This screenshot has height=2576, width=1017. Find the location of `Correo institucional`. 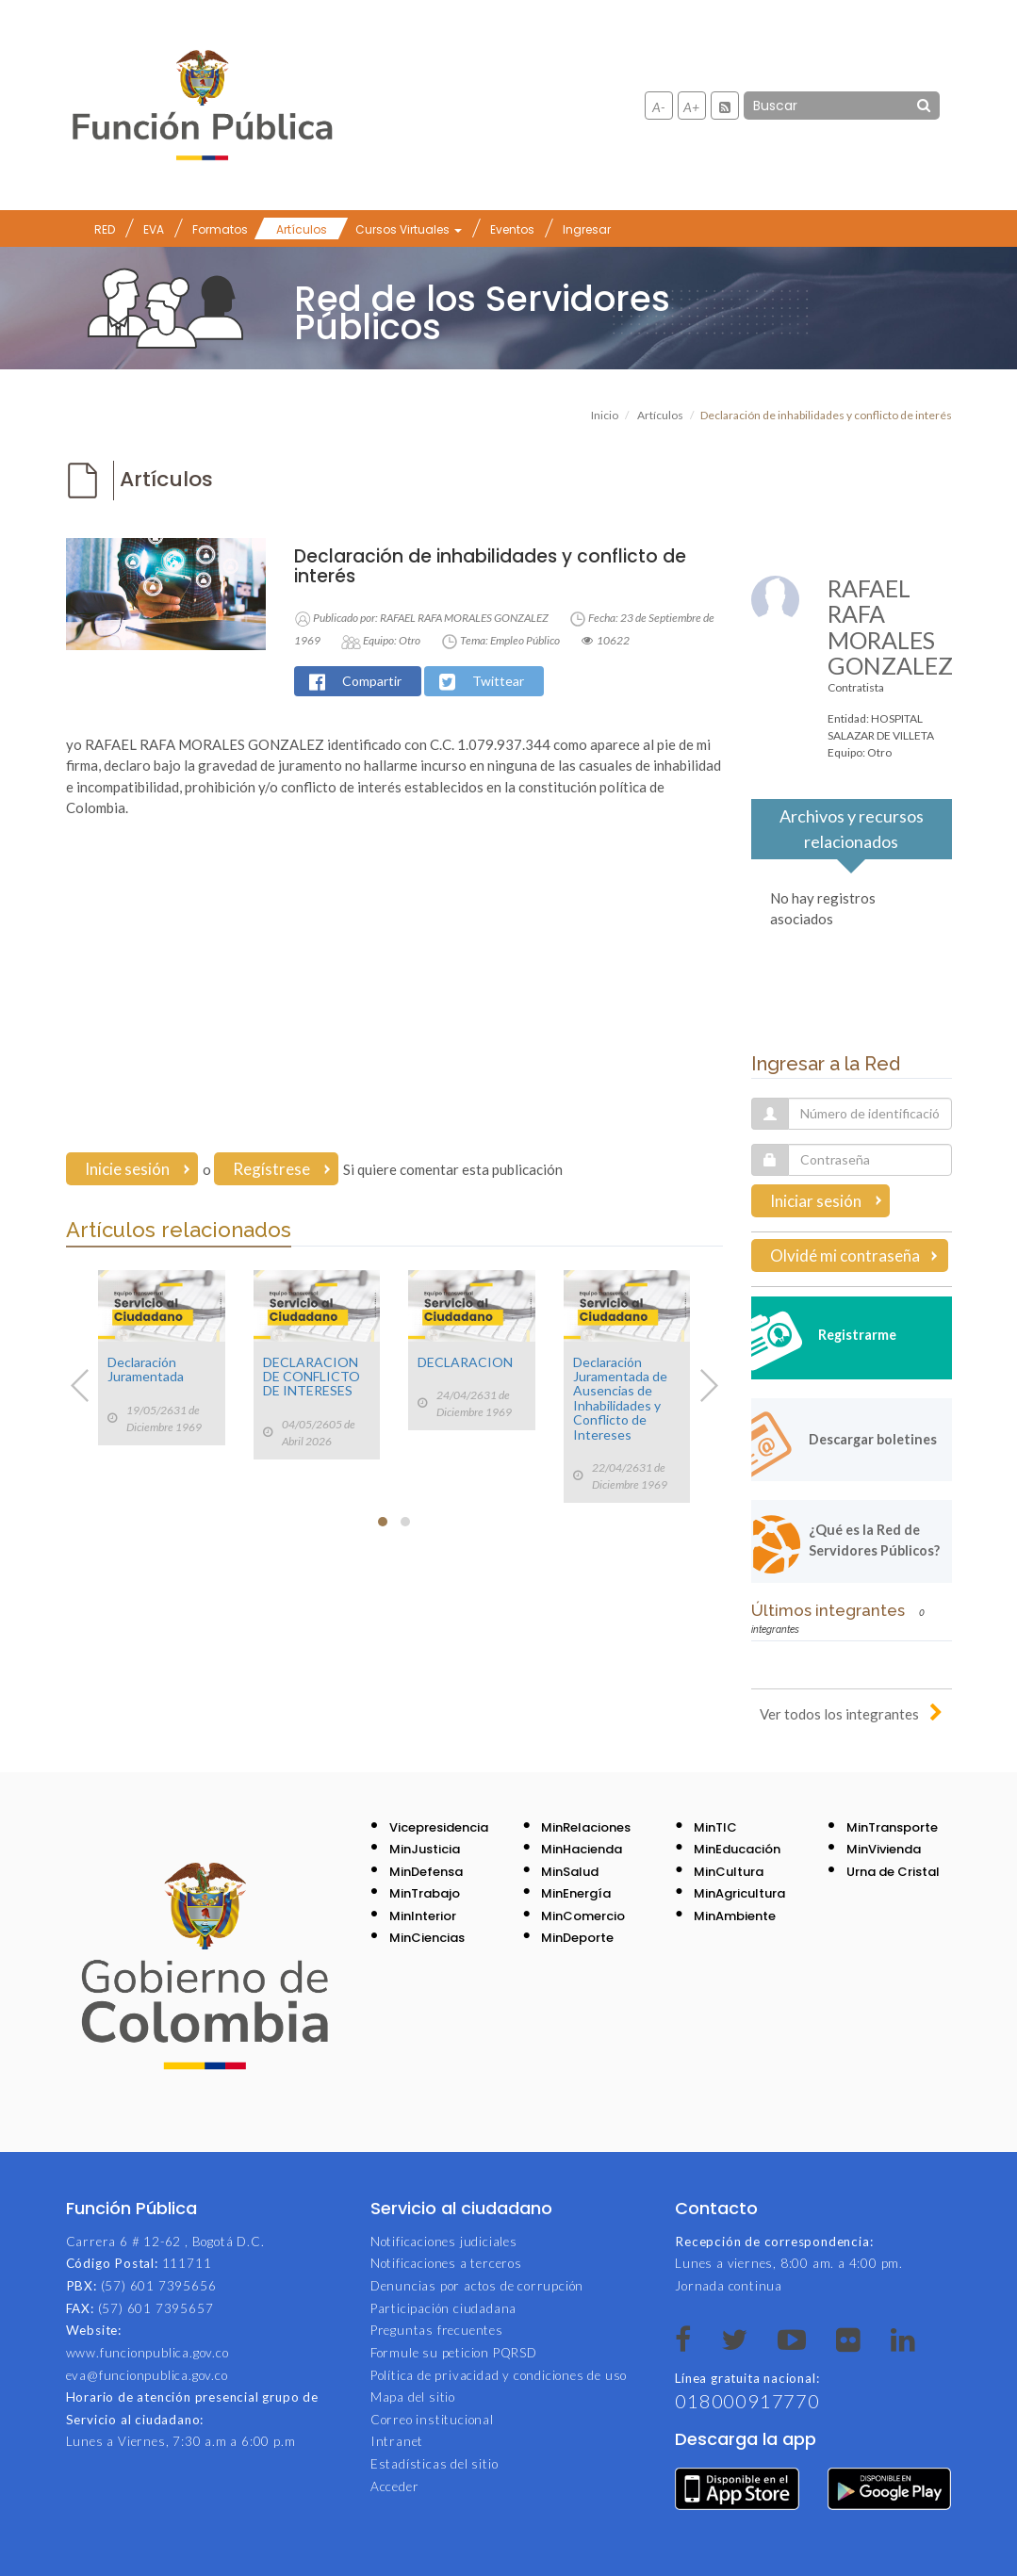

Correo institucional is located at coordinates (432, 2419).